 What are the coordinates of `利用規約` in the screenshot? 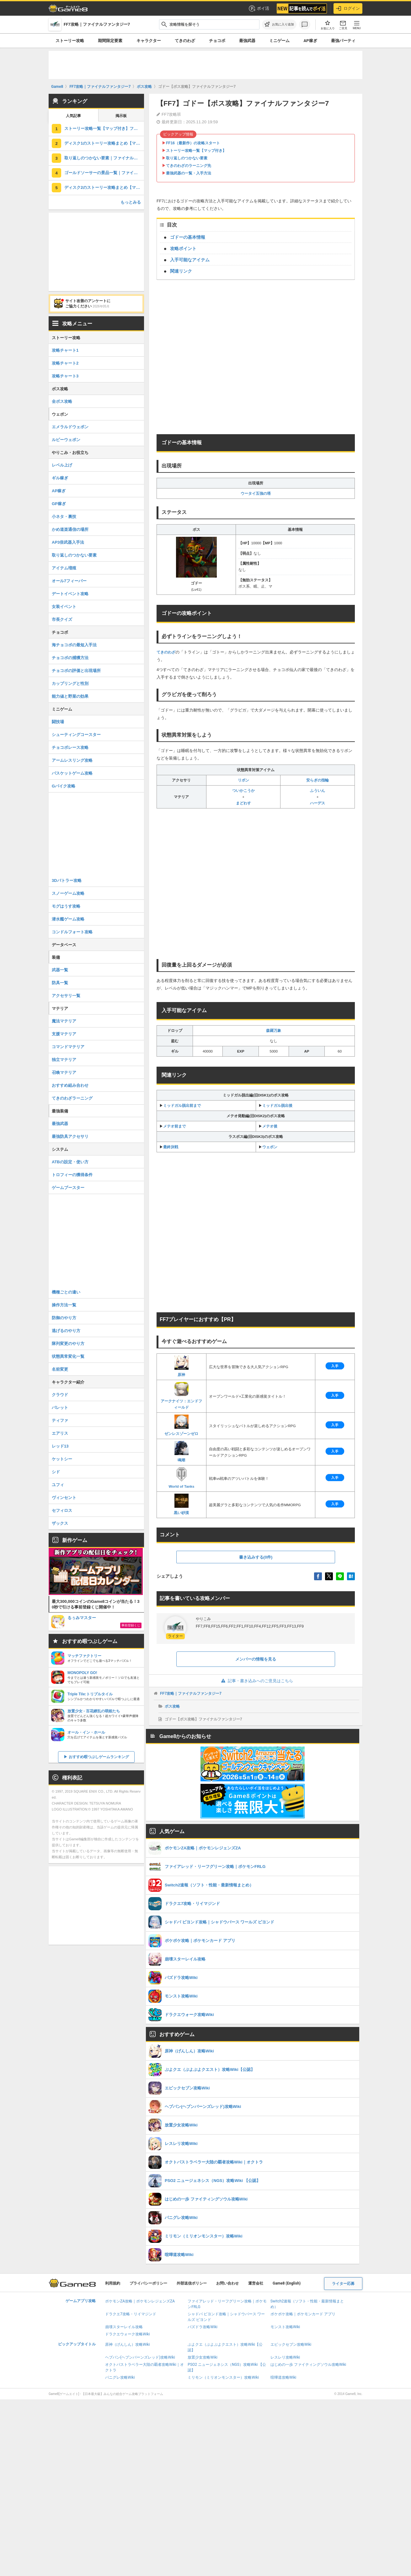 It's located at (112, 2283).